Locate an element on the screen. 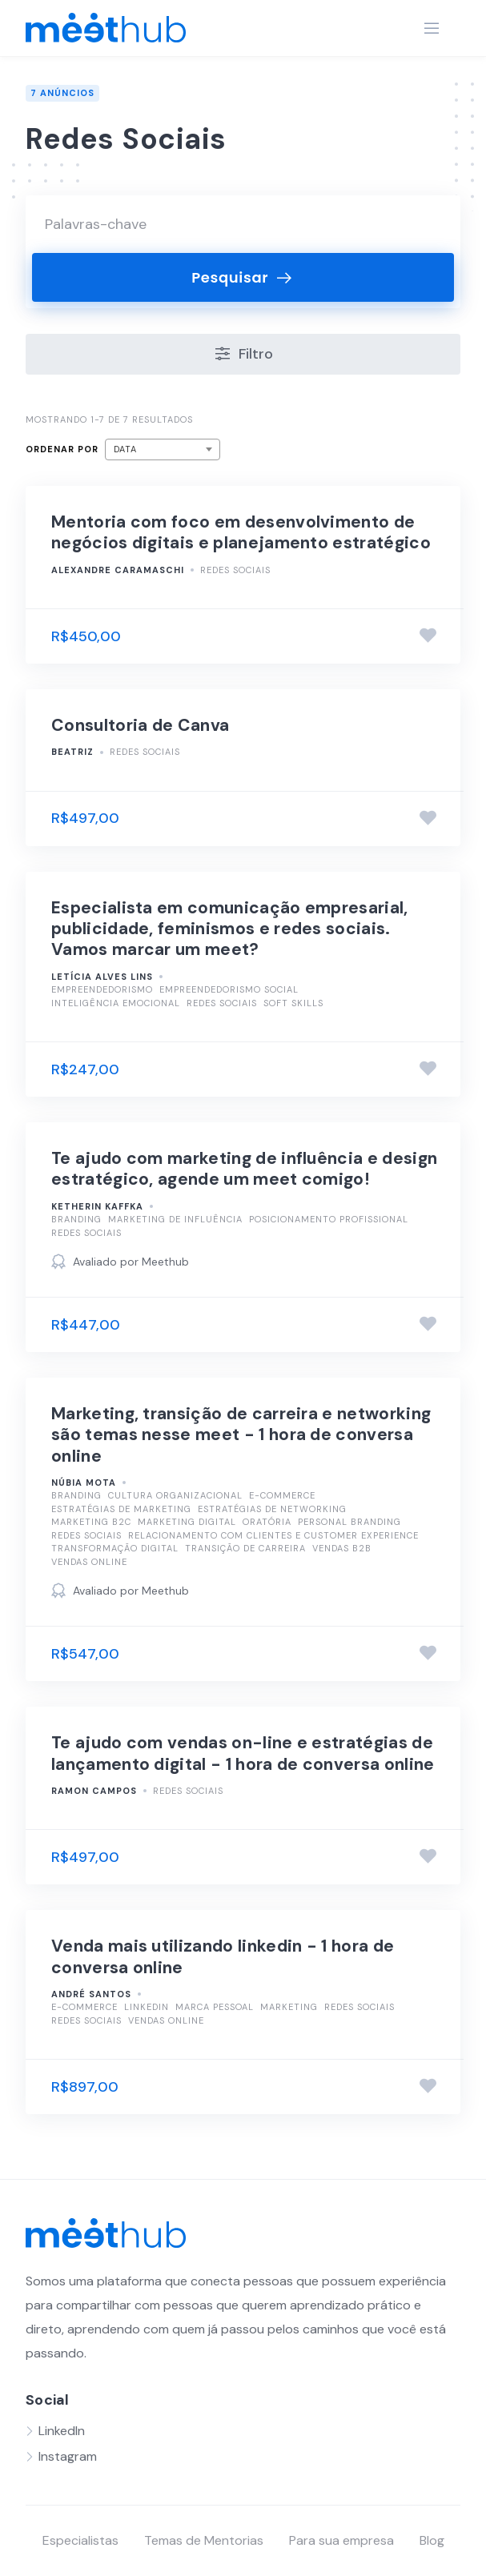 This screenshot has width=486, height=2576. Para sua empresa is located at coordinates (341, 2540).